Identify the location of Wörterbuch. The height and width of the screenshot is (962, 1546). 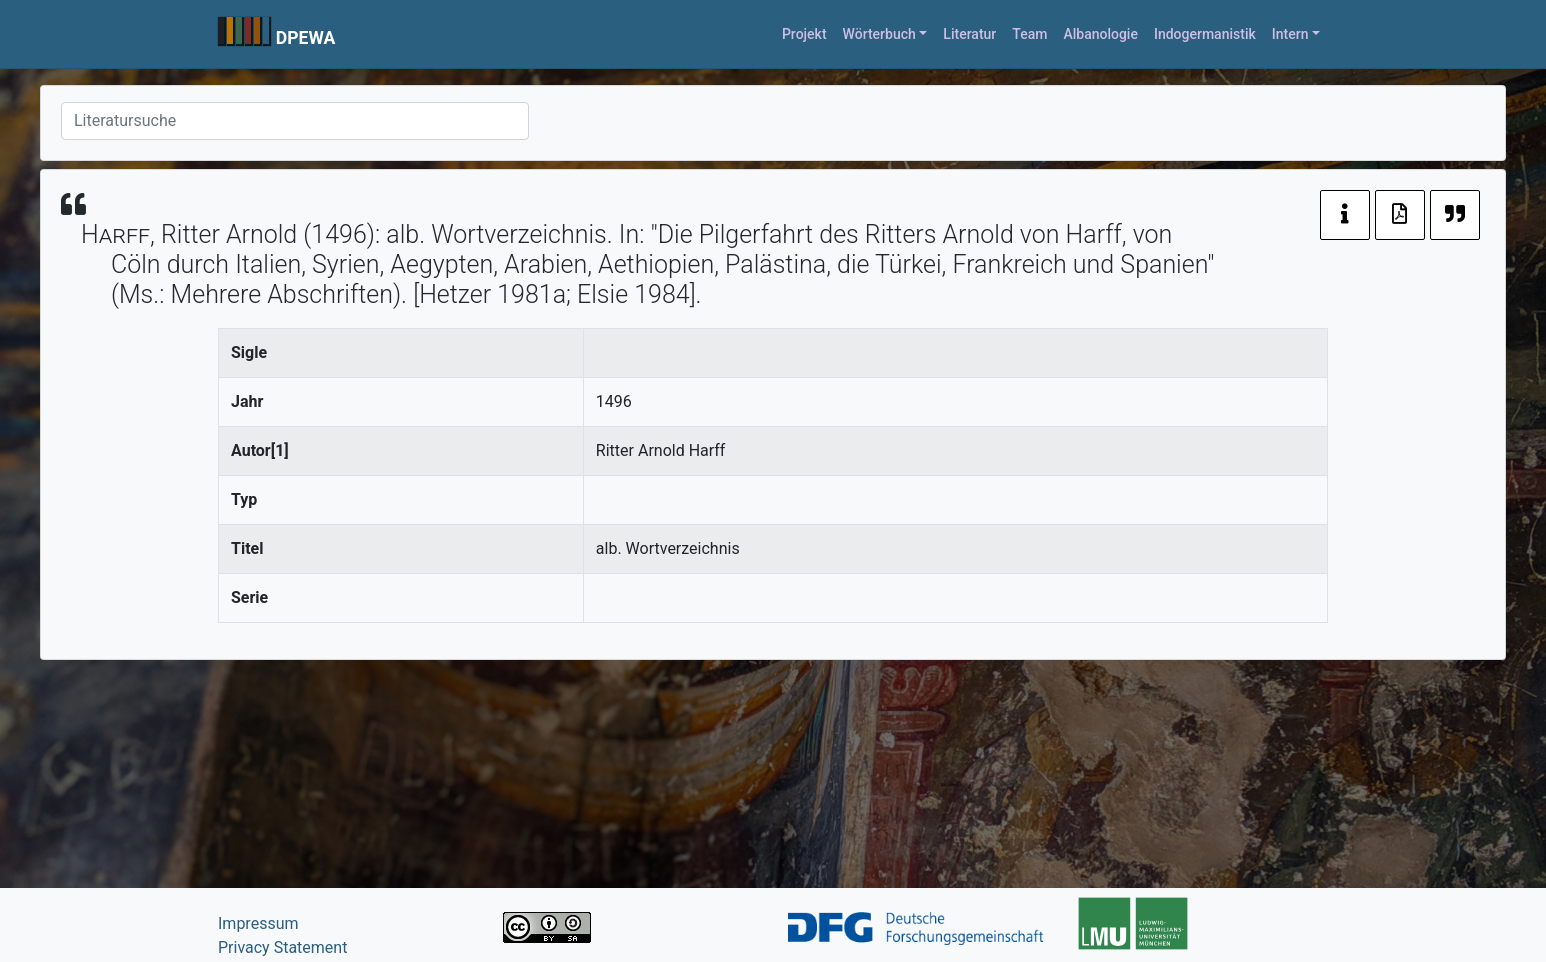
(879, 34).